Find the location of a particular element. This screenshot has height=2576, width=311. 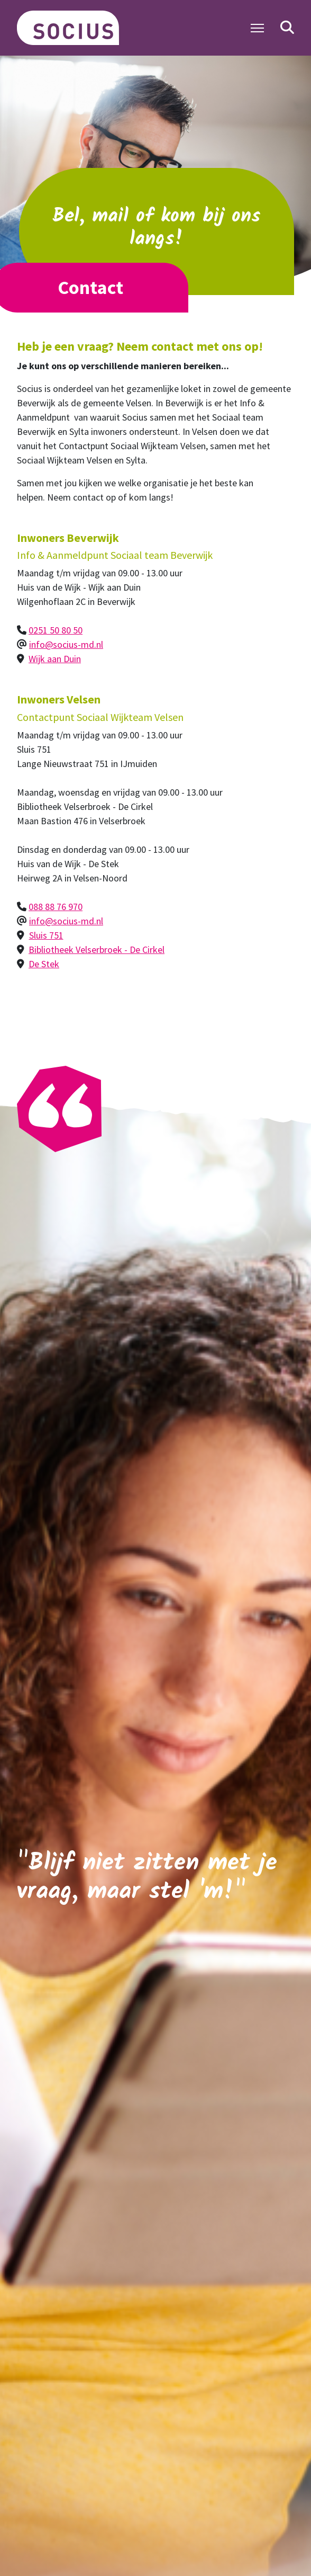

info@socius-md.nl is located at coordinates (66, 644).